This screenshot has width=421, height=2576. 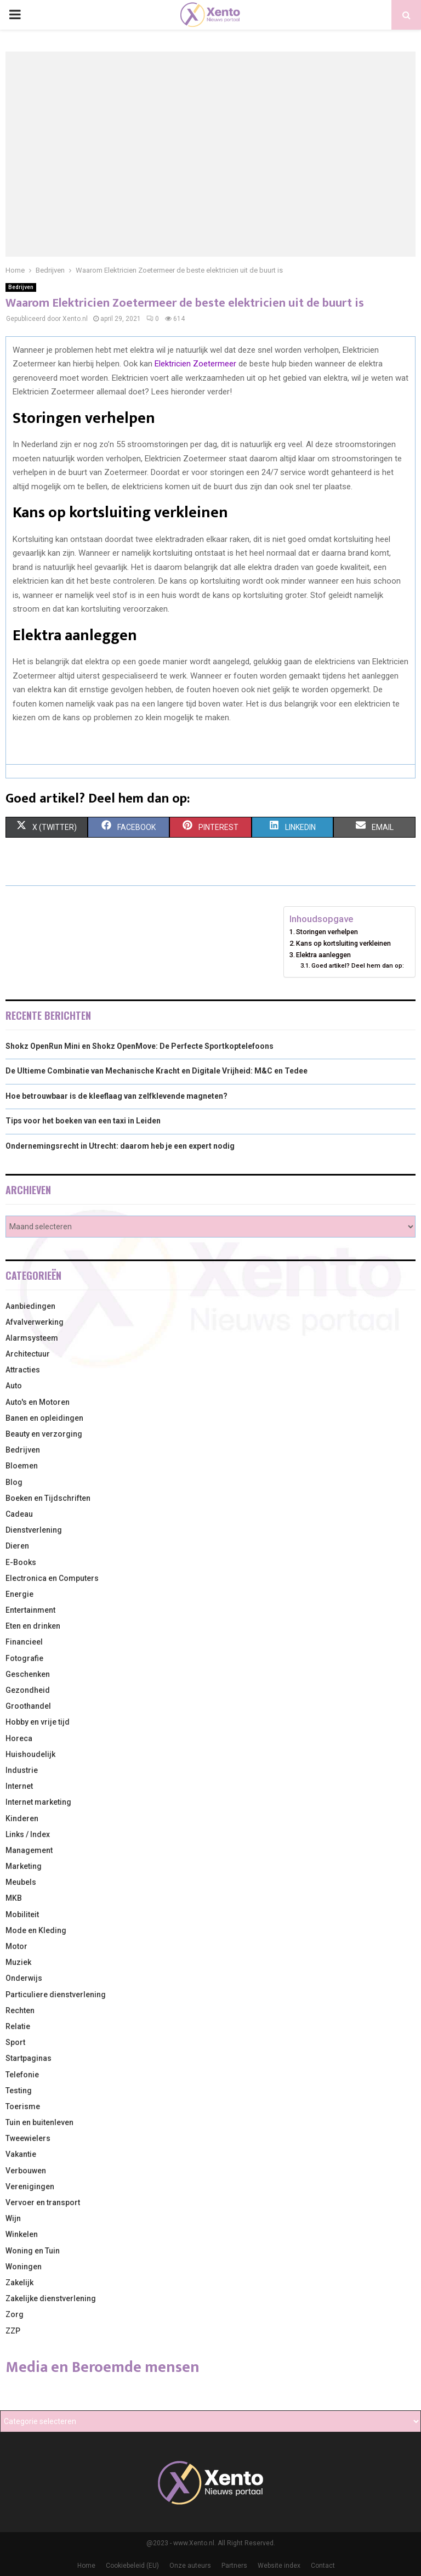 What do you see at coordinates (18, 2090) in the screenshot?
I see `Testing` at bounding box center [18, 2090].